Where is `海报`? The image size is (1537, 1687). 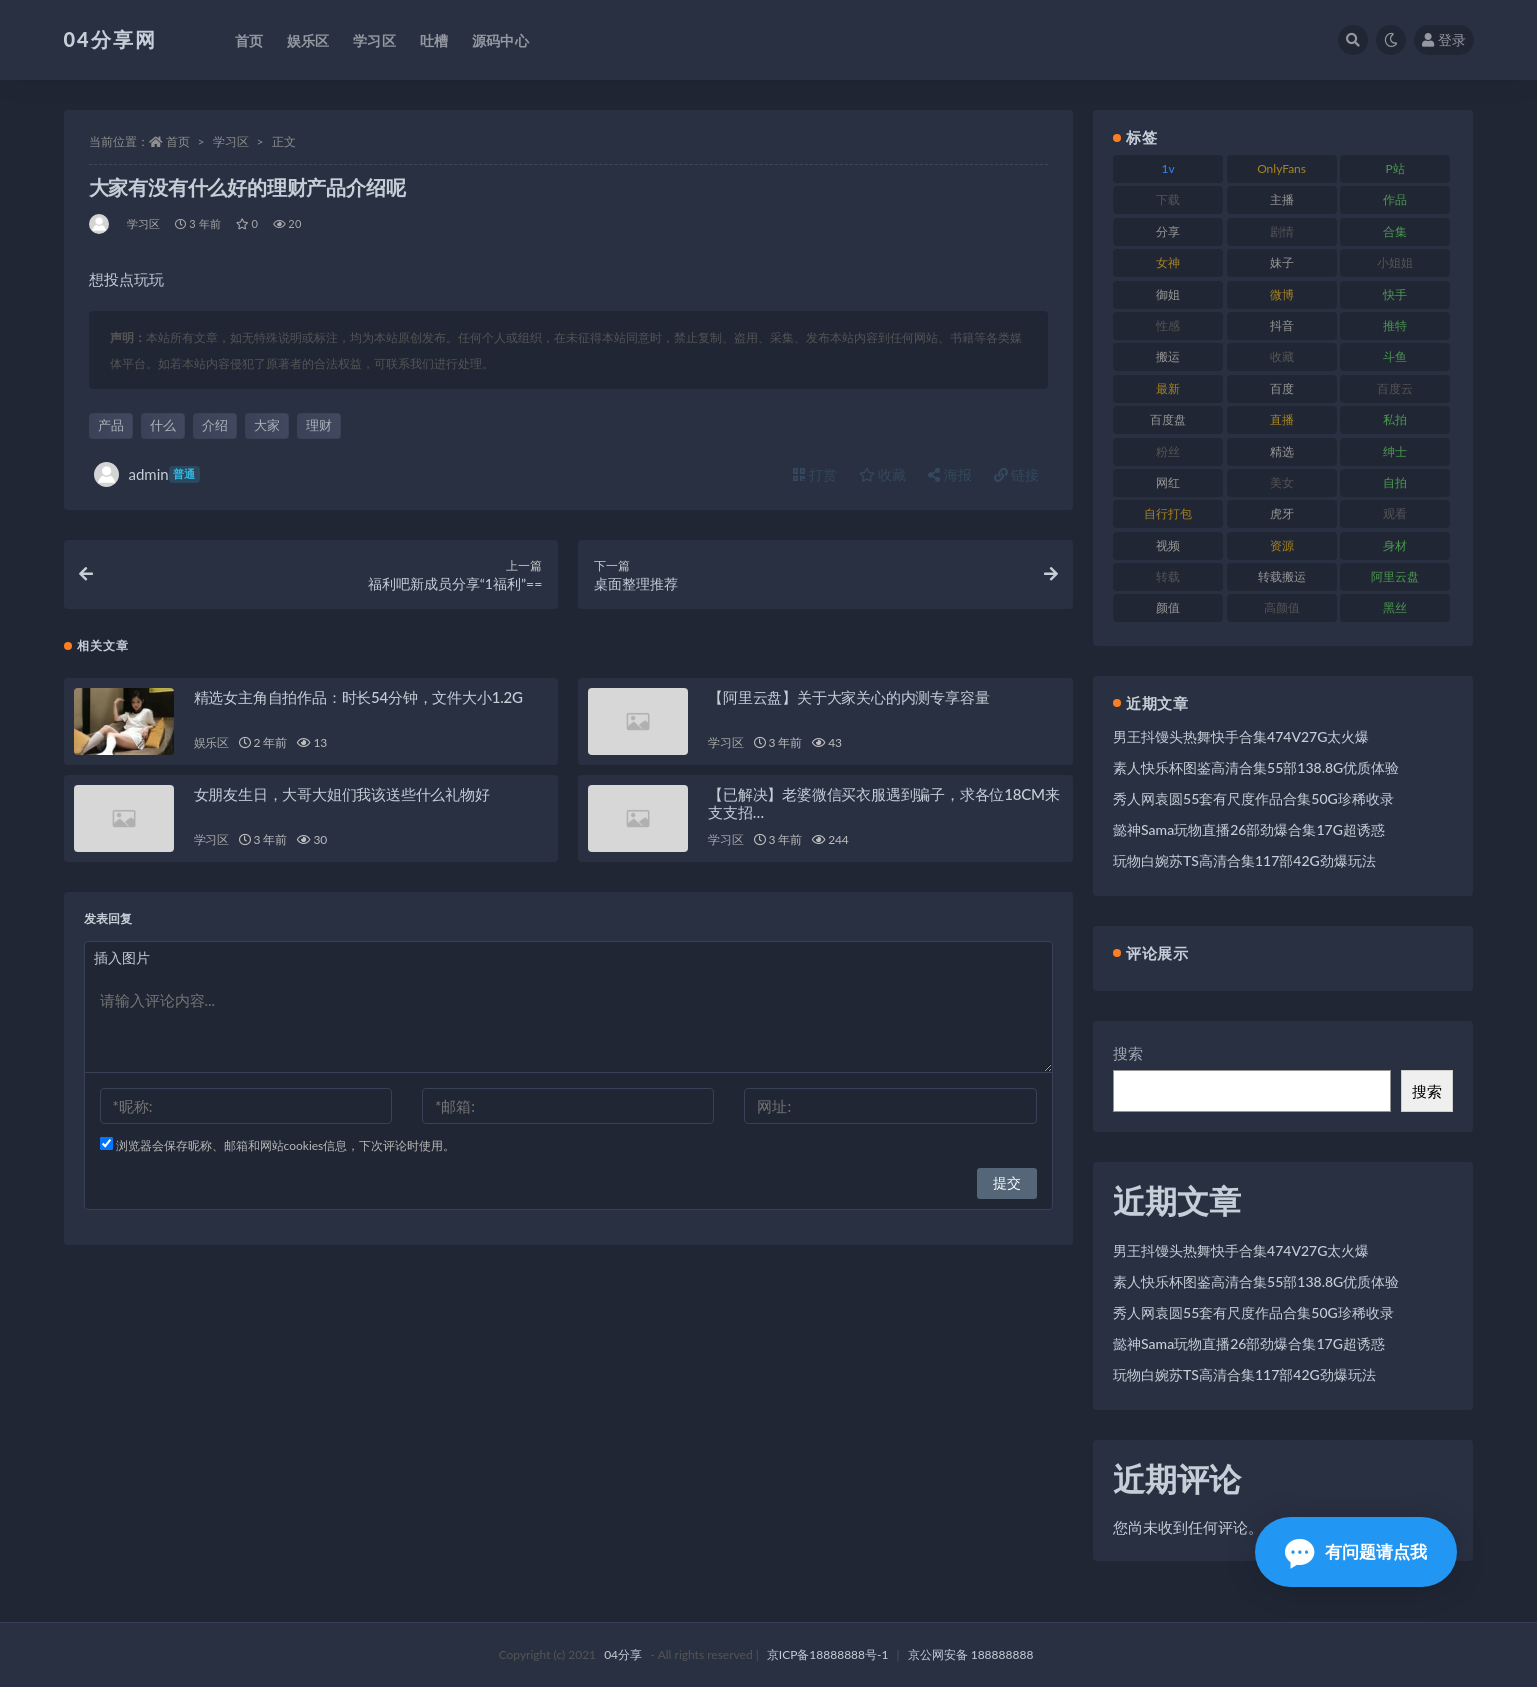 海报 is located at coordinates (950, 474).